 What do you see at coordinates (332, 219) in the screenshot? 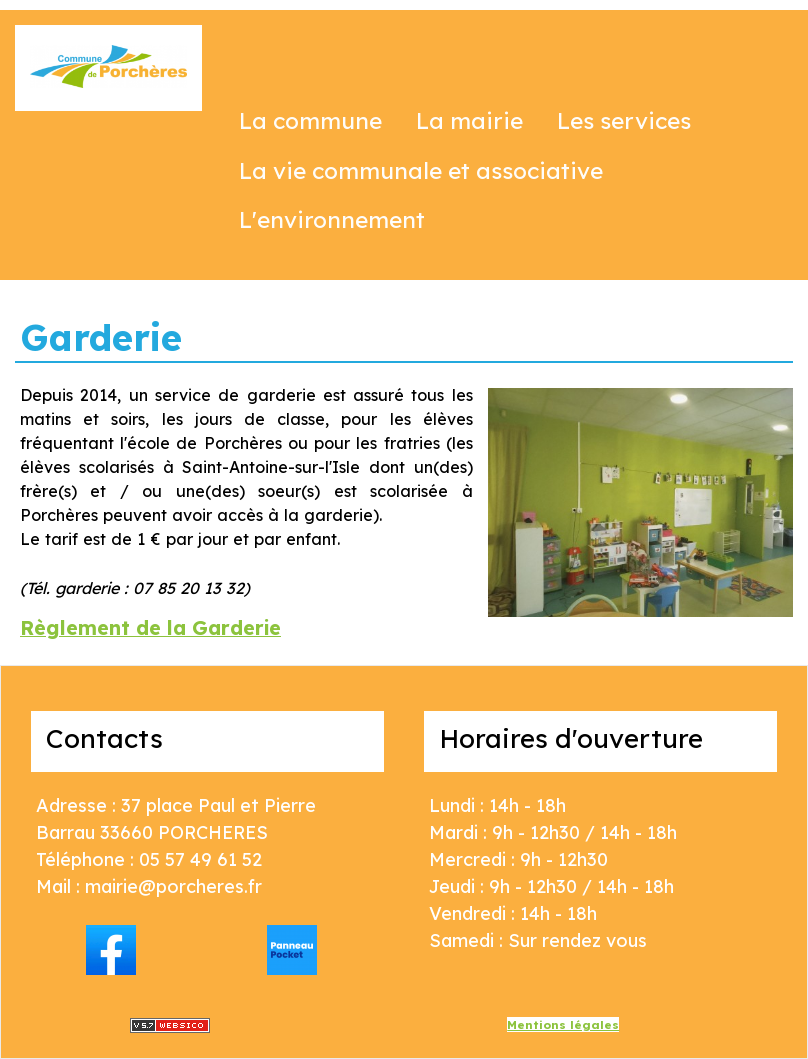
I see `L'environnement` at bounding box center [332, 219].